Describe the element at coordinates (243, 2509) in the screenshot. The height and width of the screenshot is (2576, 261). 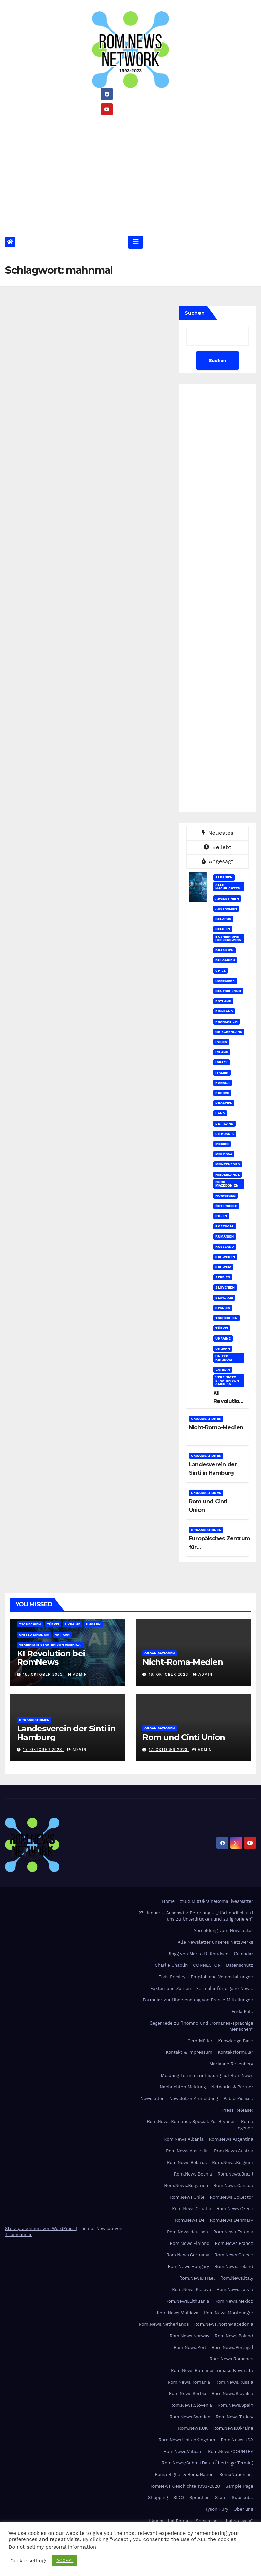
I see `Über uns` at that location.